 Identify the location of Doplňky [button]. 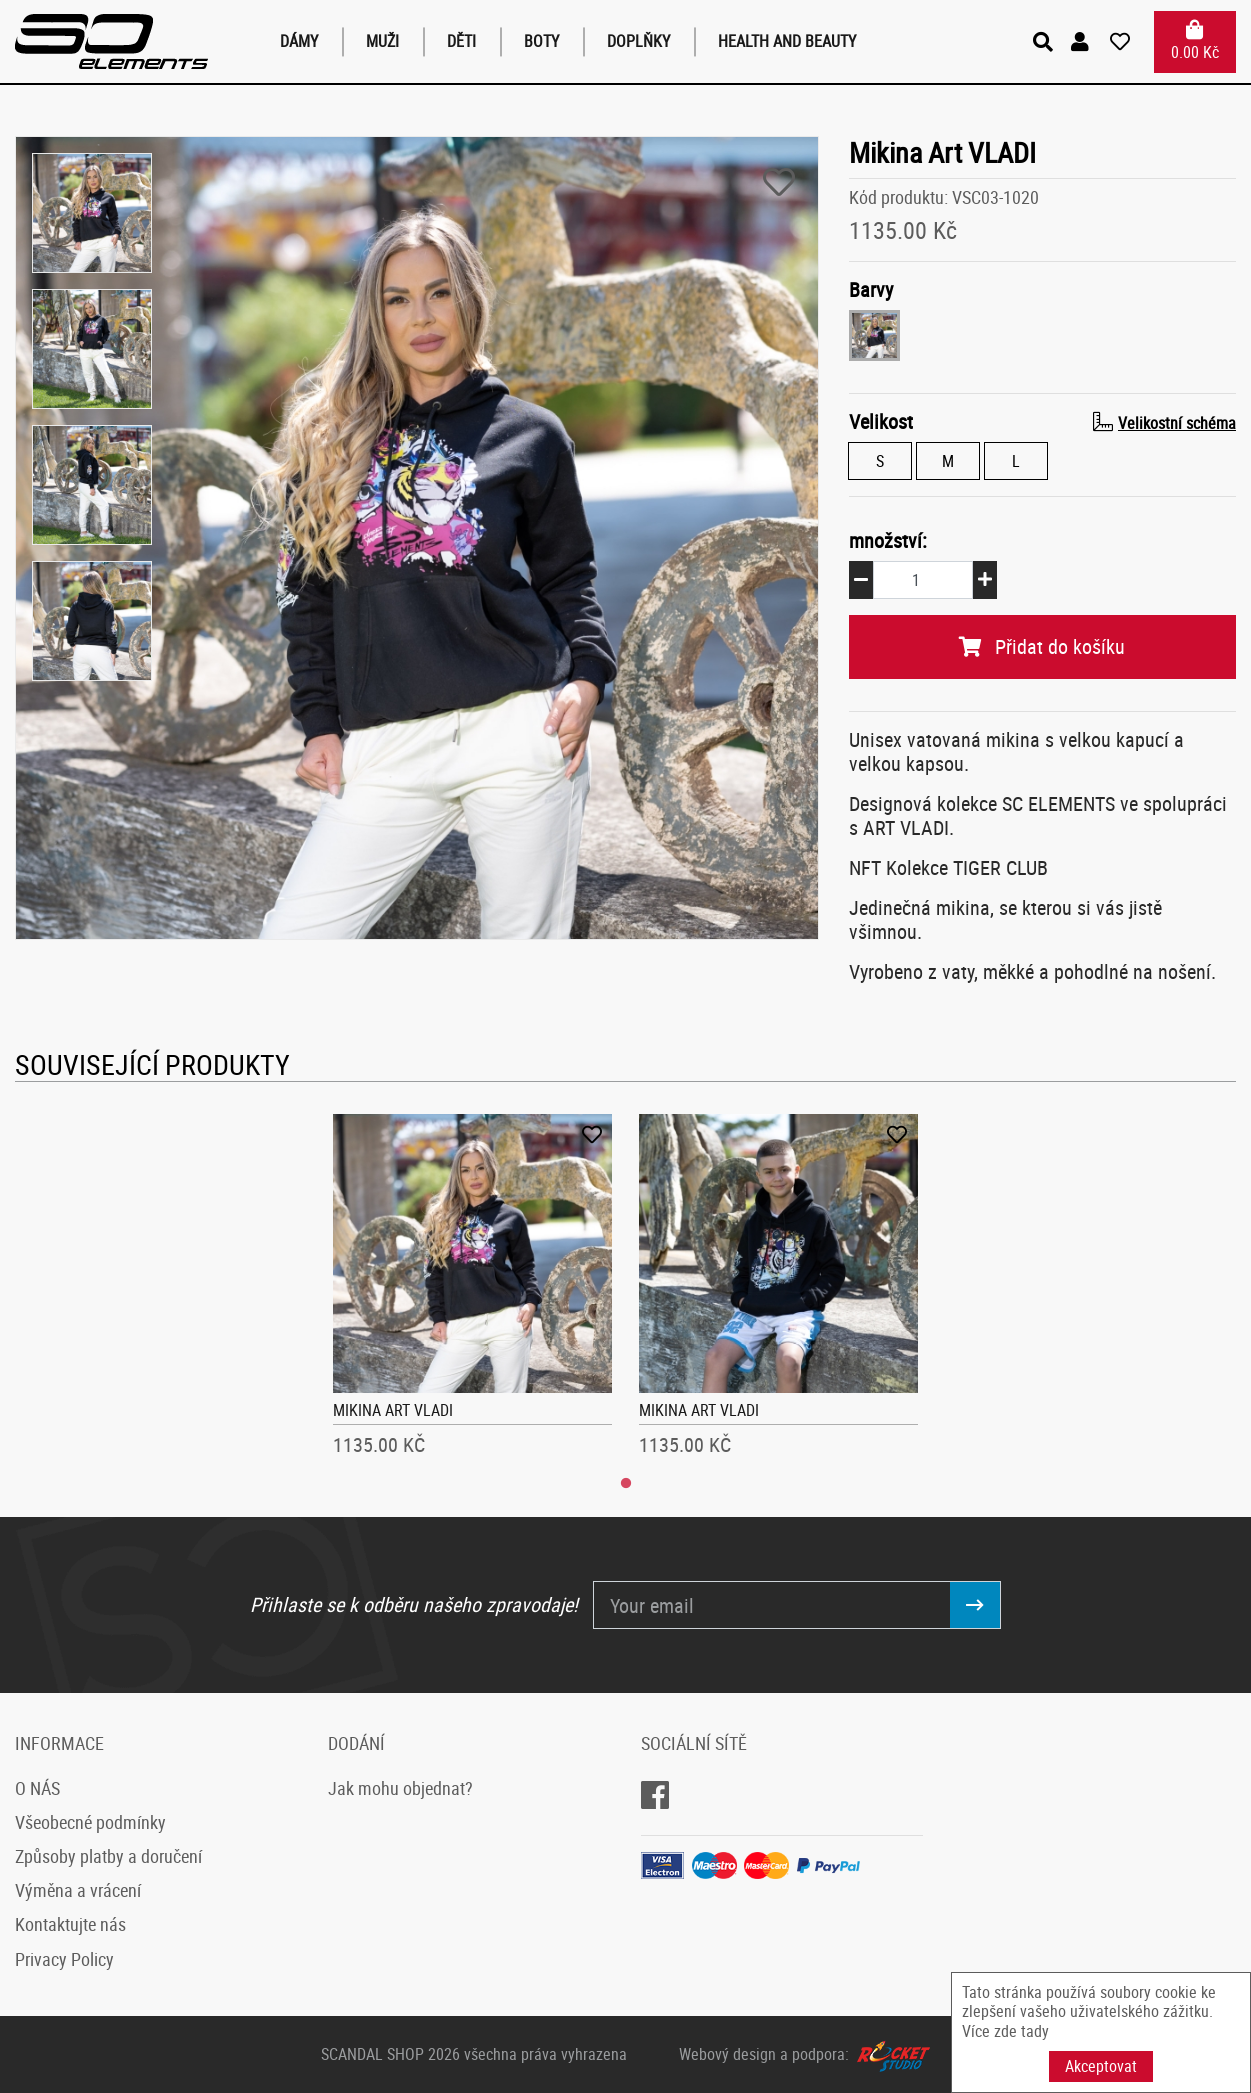
(638, 41).